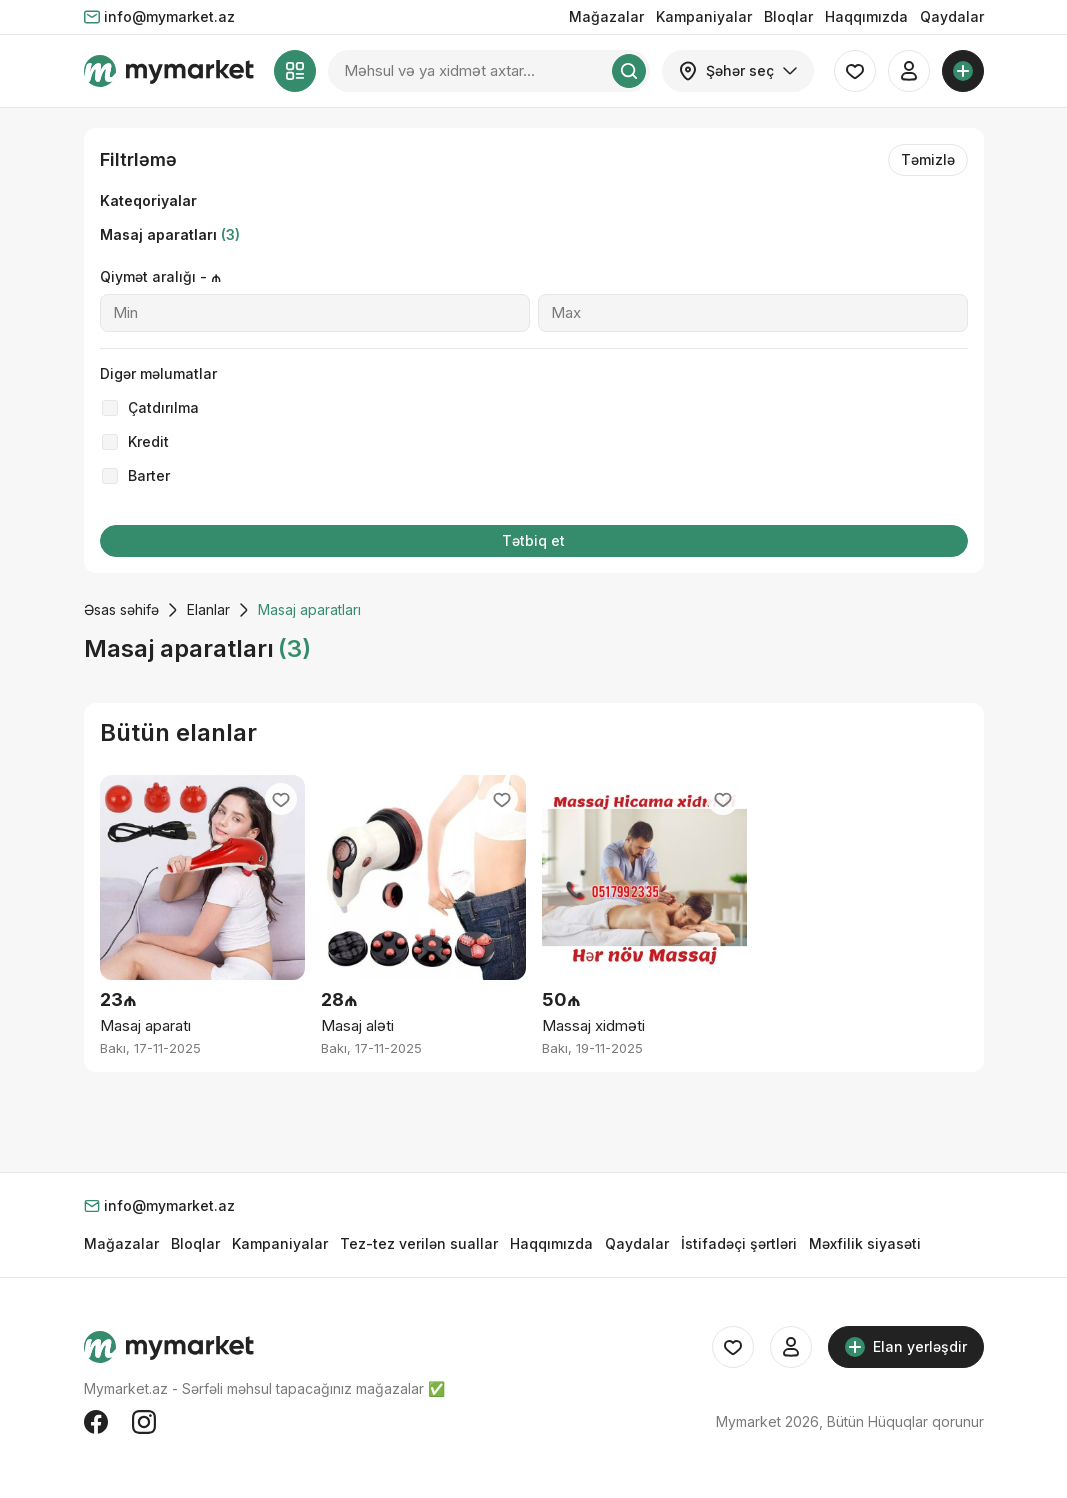 This screenshot has width=1067, height=1498. Describe the element at coordinates (704, 16) in the screenshot. I see `Kampaniyalar` at that location.